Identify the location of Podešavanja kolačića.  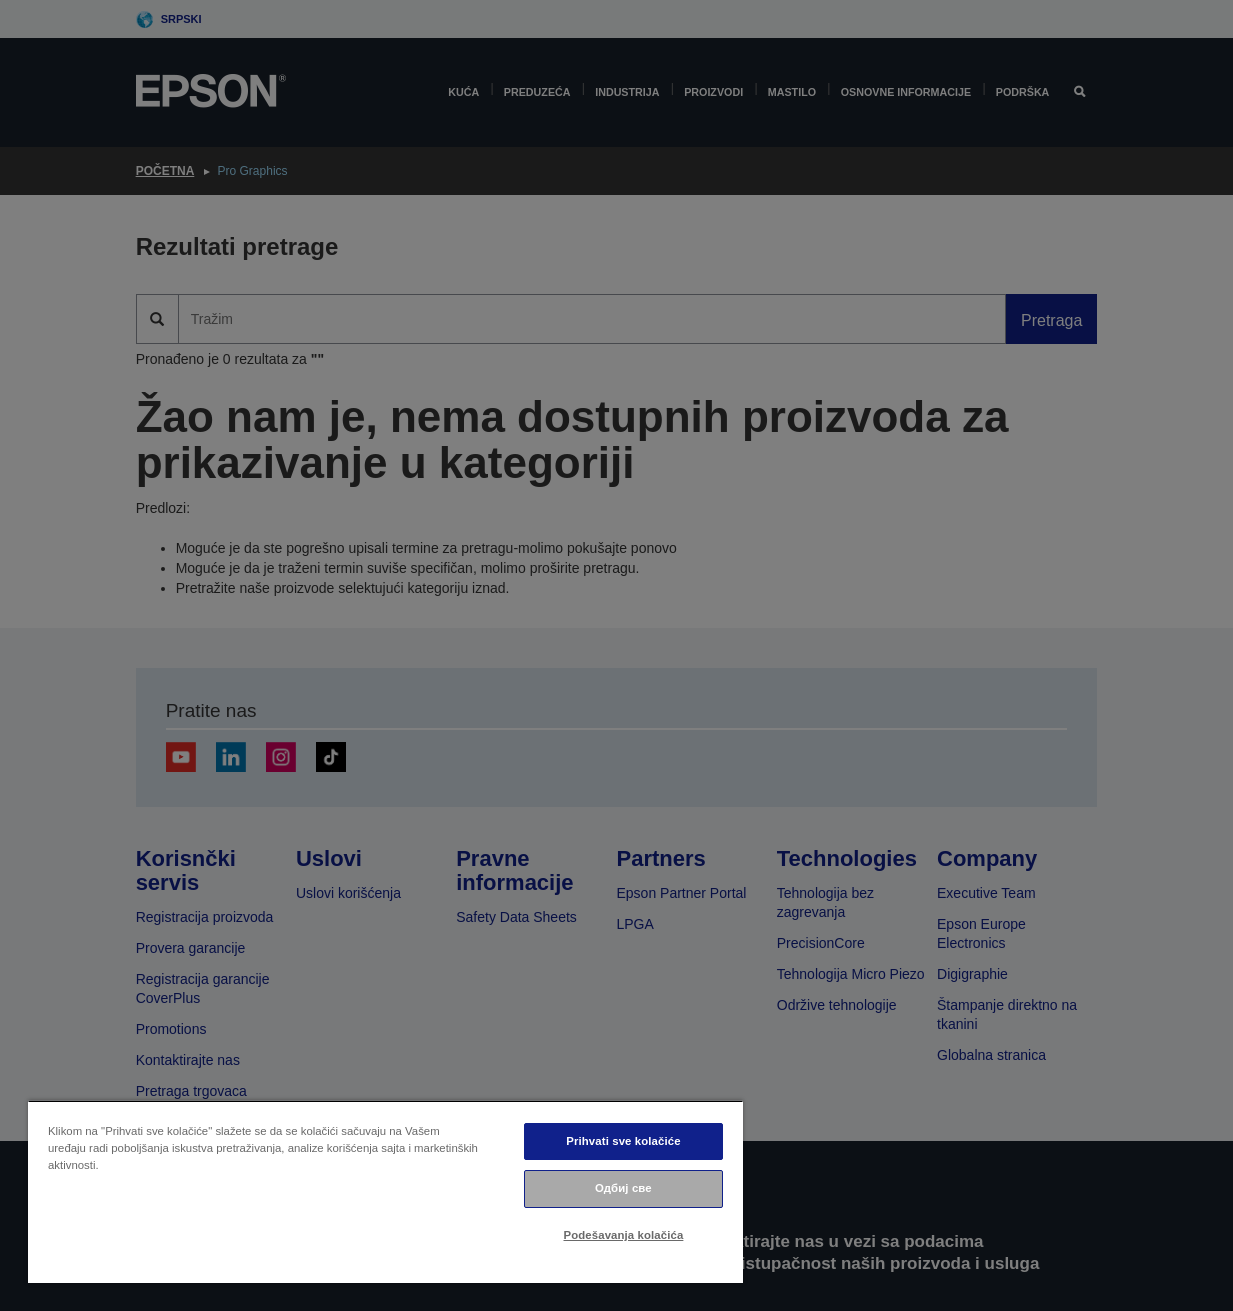
(624, 1235).